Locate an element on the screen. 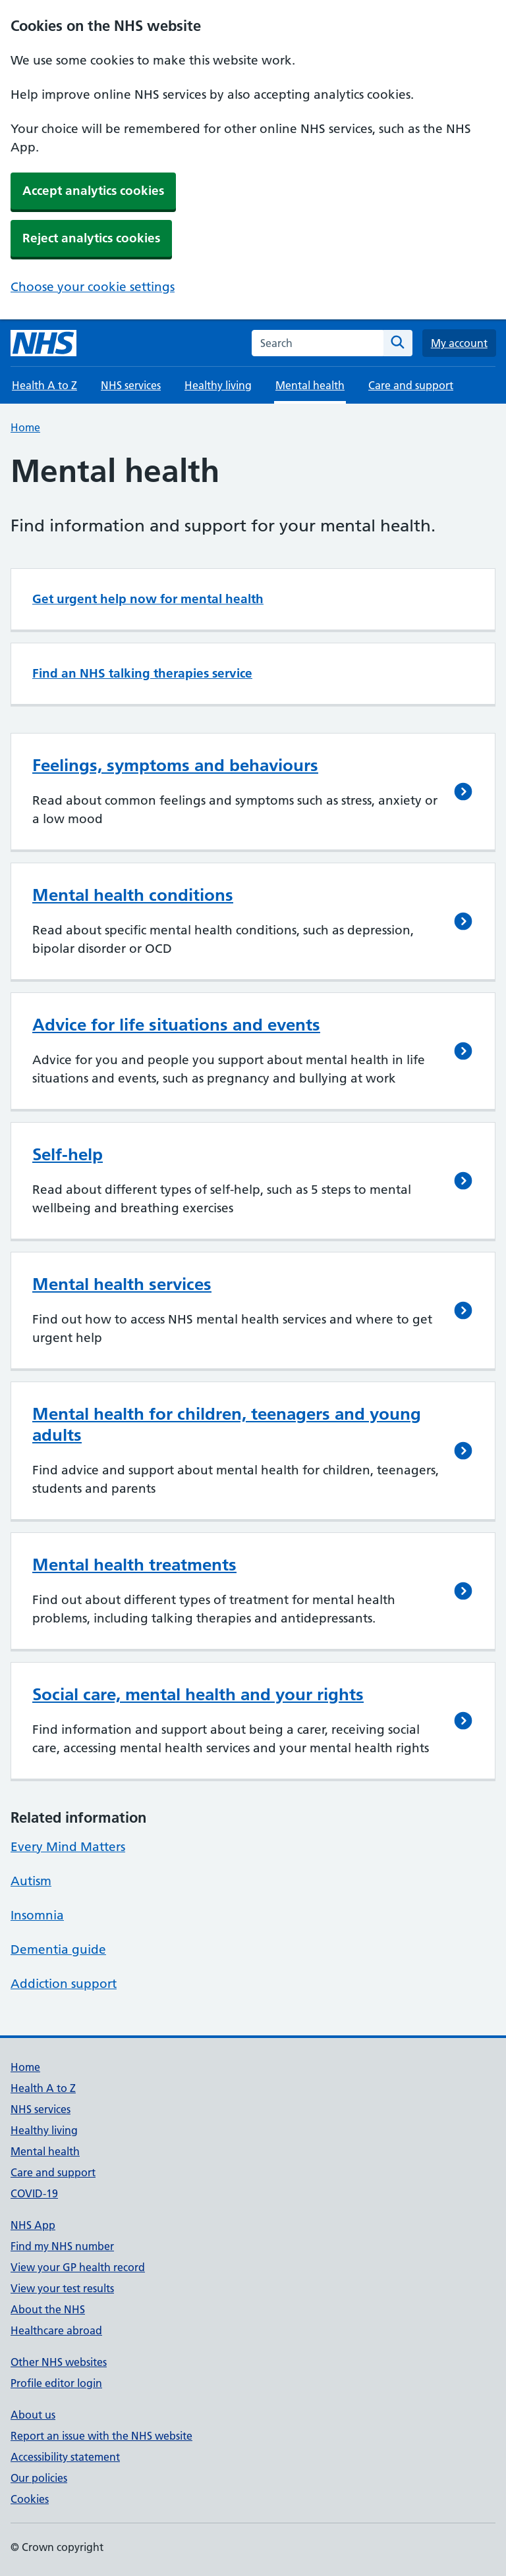 The height and width of the screenshot is (2576, 506). Every Mind Matters is located at coordinates (68, 1846).